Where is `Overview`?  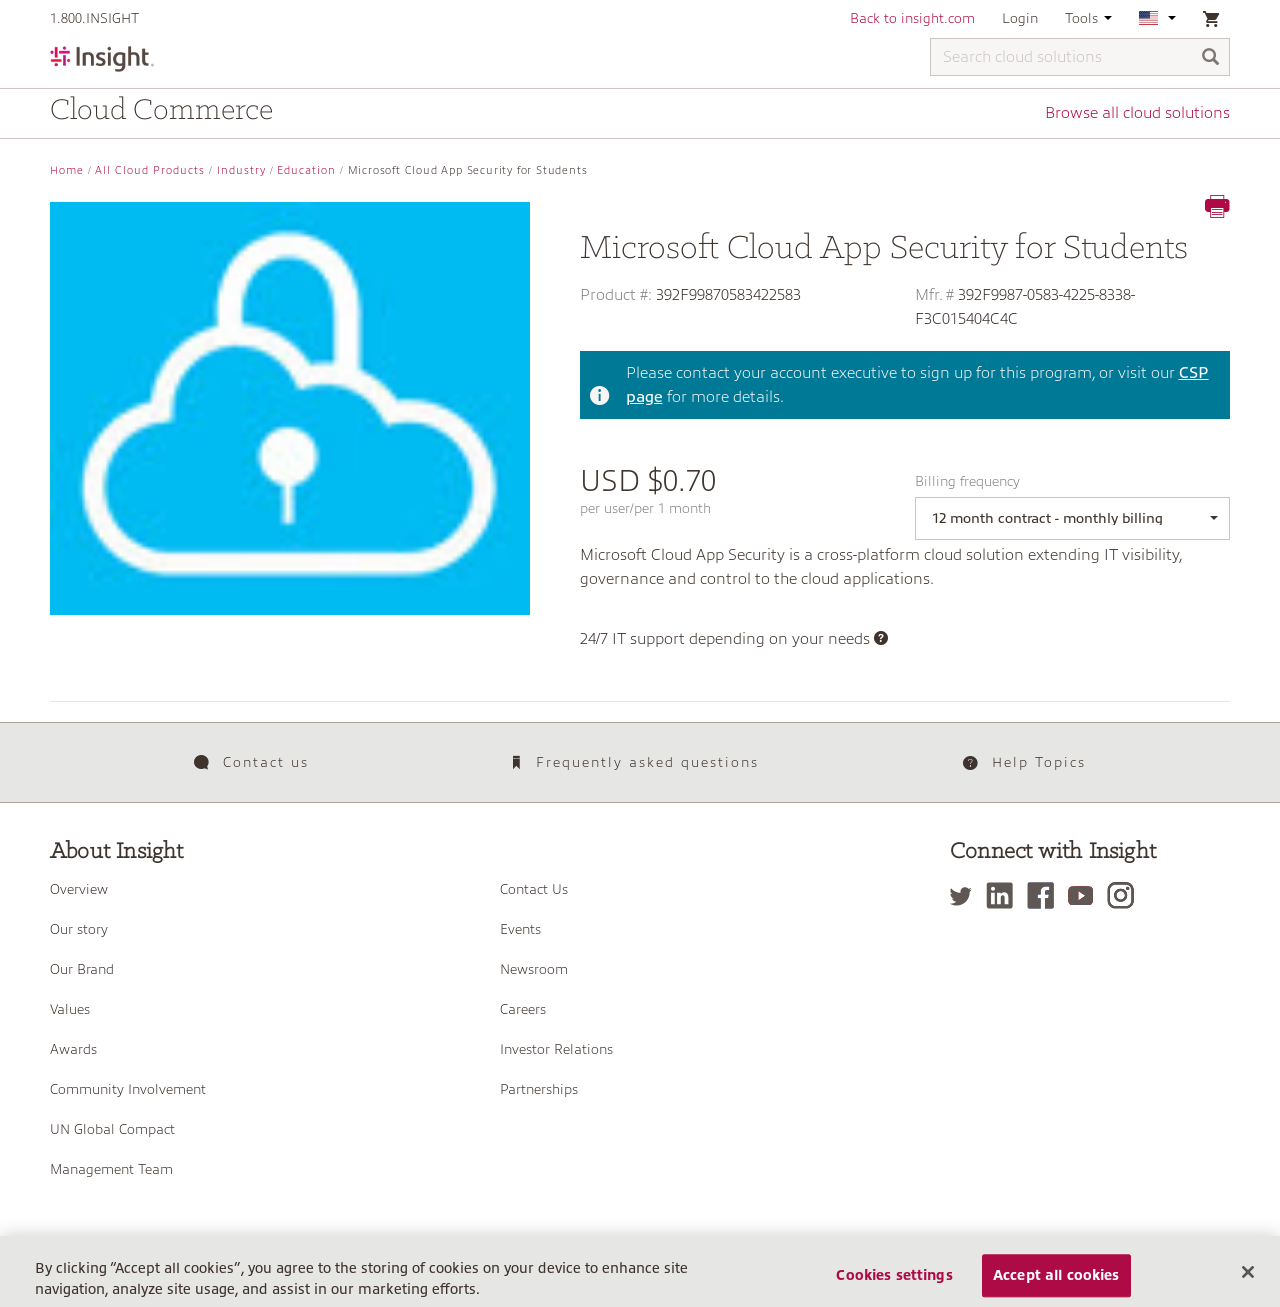 Overview is located at coordinates (79, 889).